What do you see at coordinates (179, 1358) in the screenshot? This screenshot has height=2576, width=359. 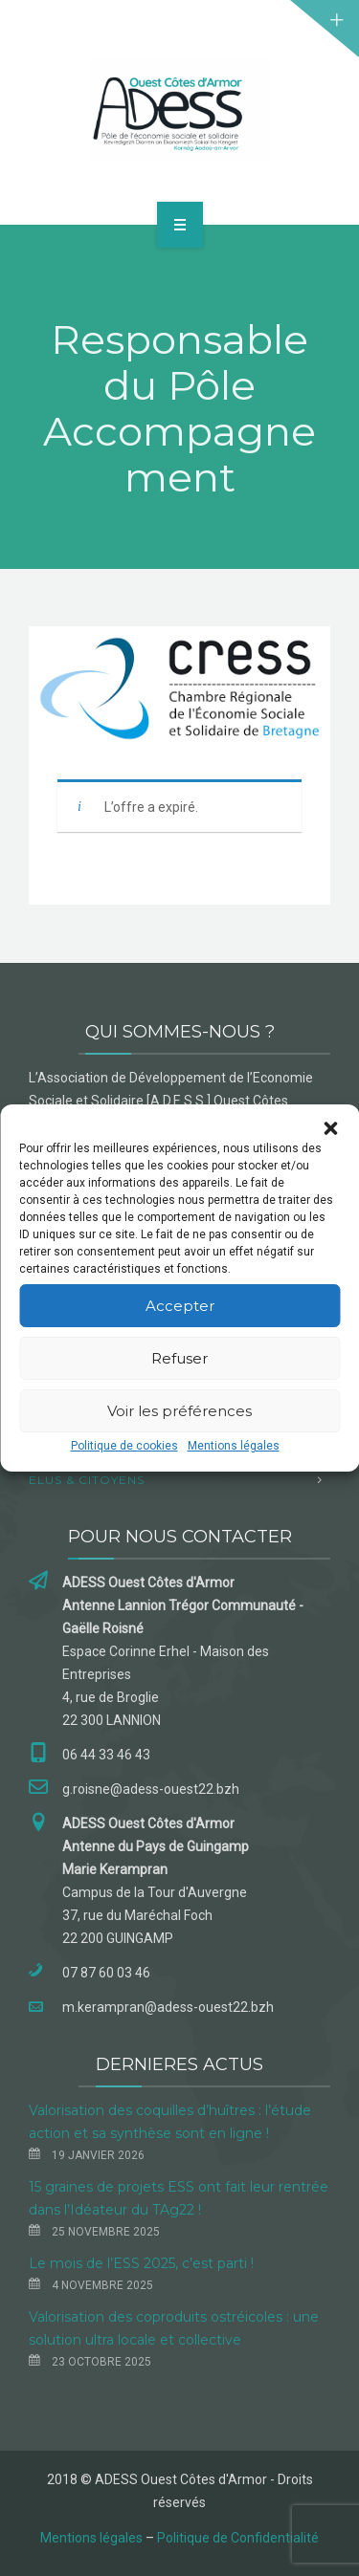 I see `Refuser` at bounding box center [179, 1358].